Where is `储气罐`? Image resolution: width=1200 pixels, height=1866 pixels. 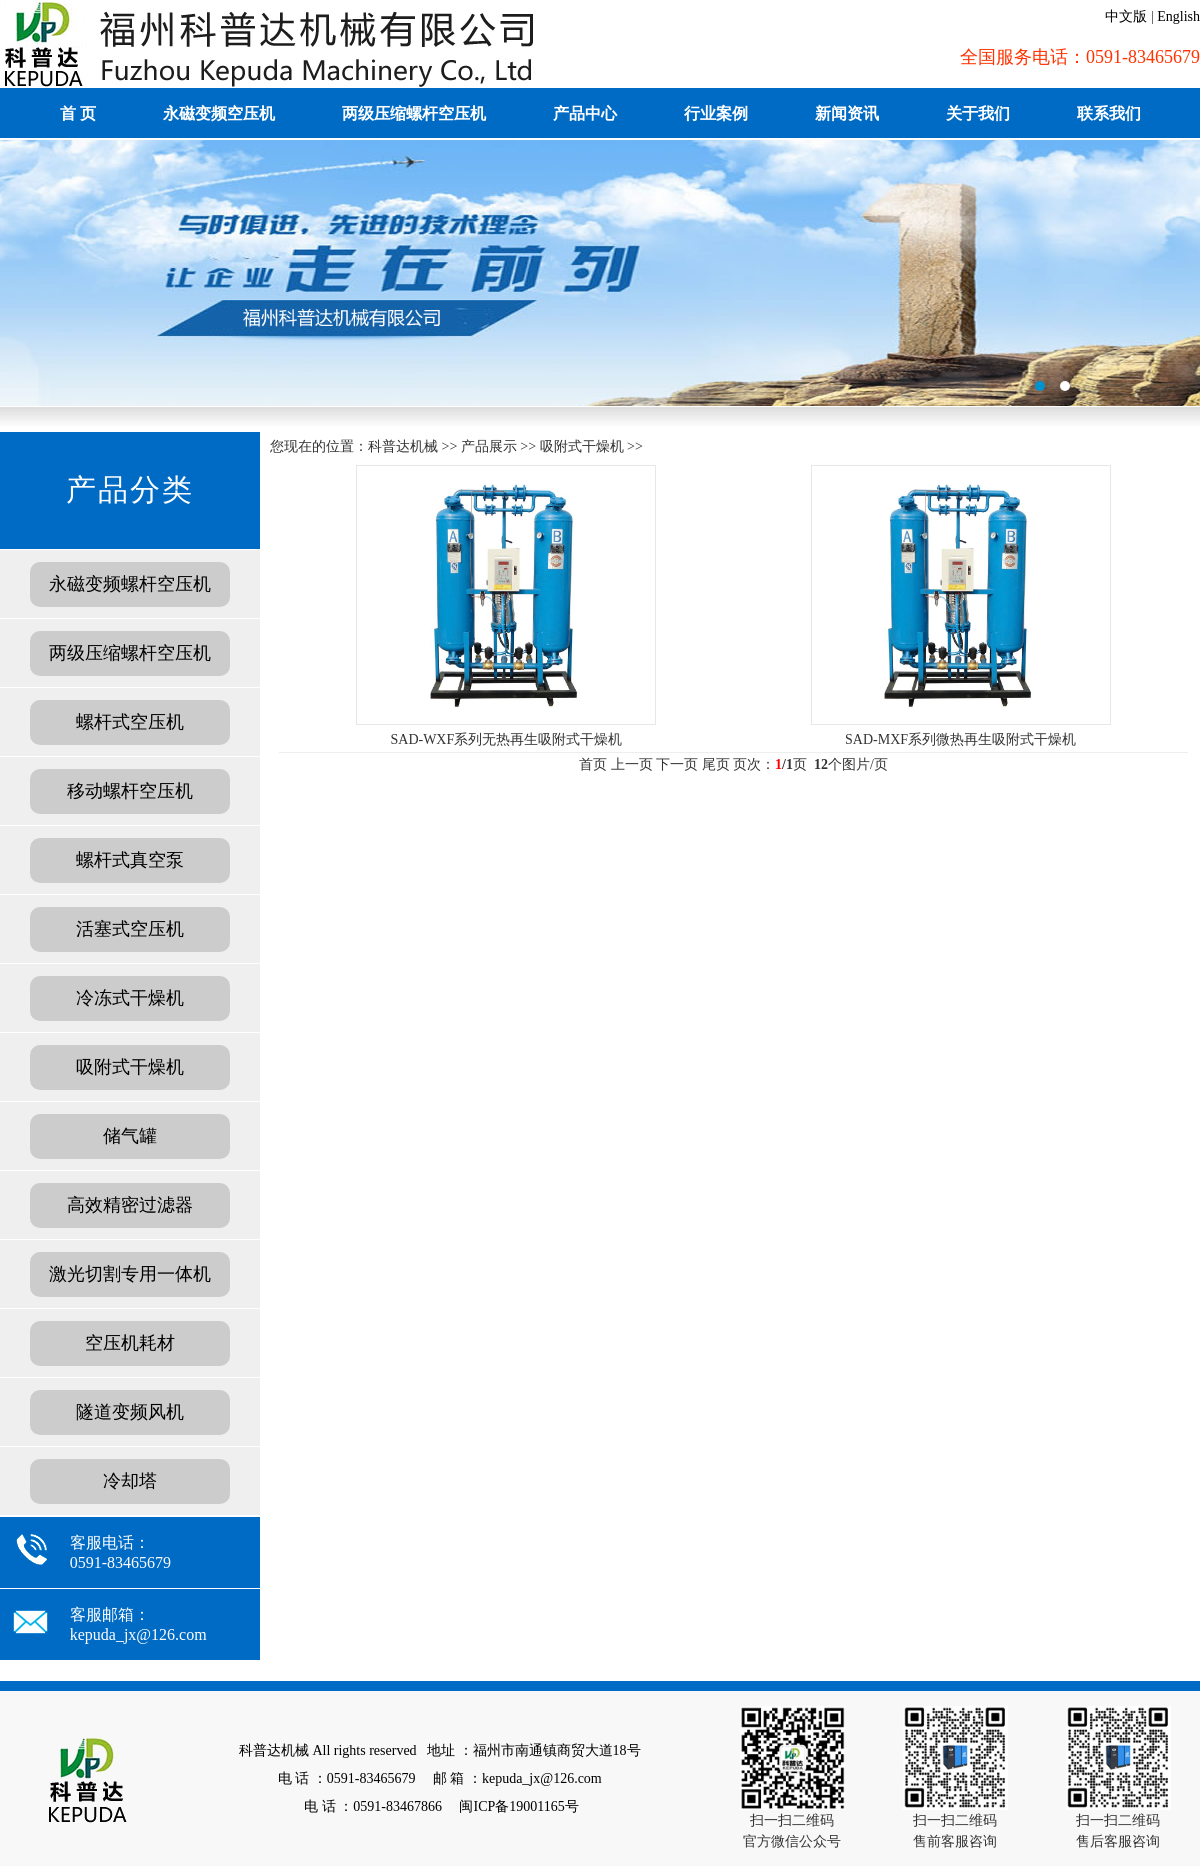 储气罐 is located at coordinates (130, 1136).